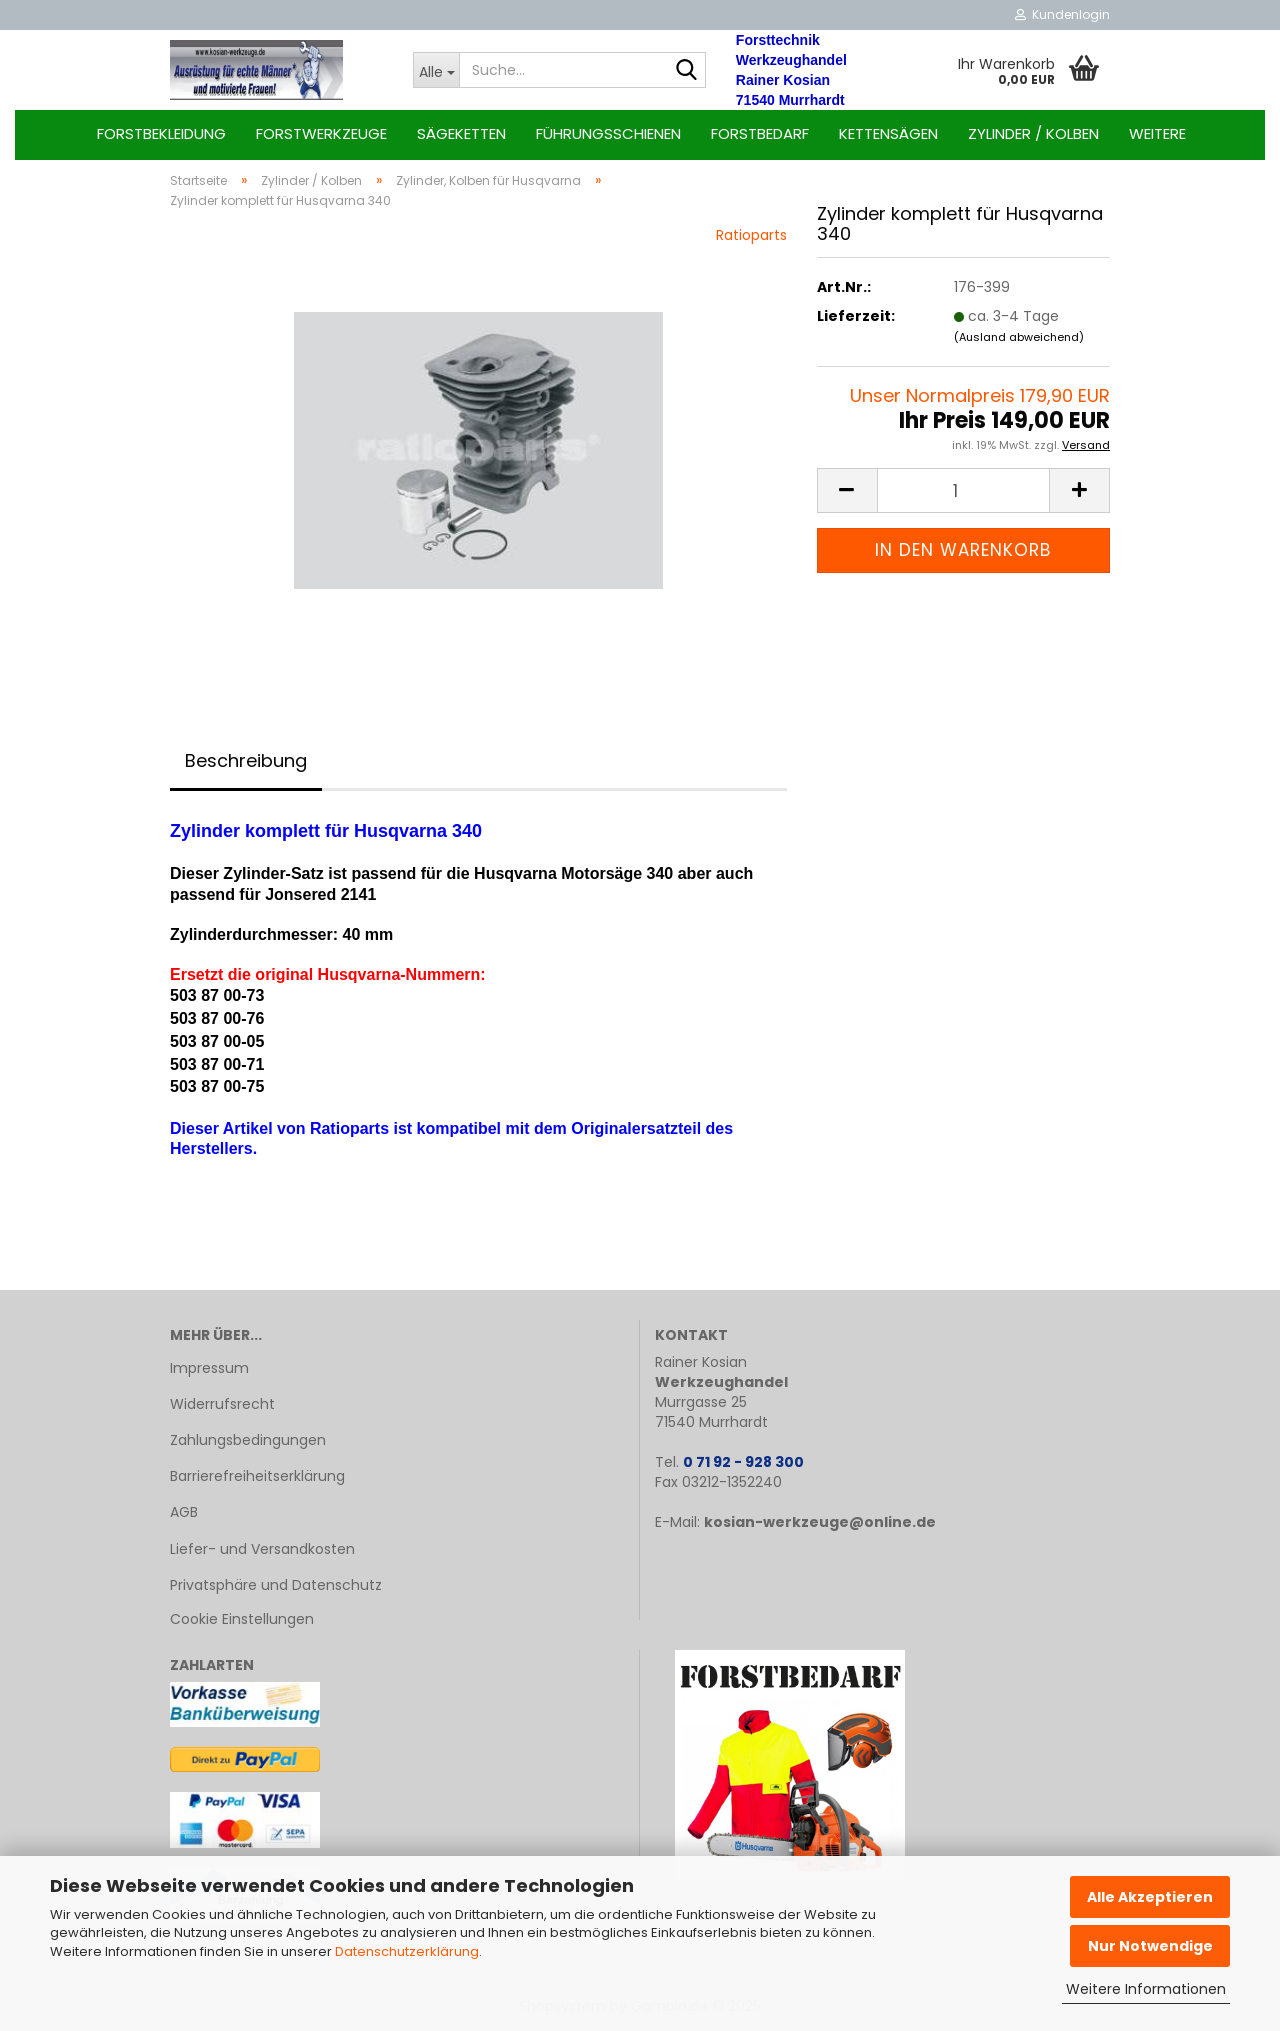  I want to click on Datenschutzerklärung, so click(407, 1951).